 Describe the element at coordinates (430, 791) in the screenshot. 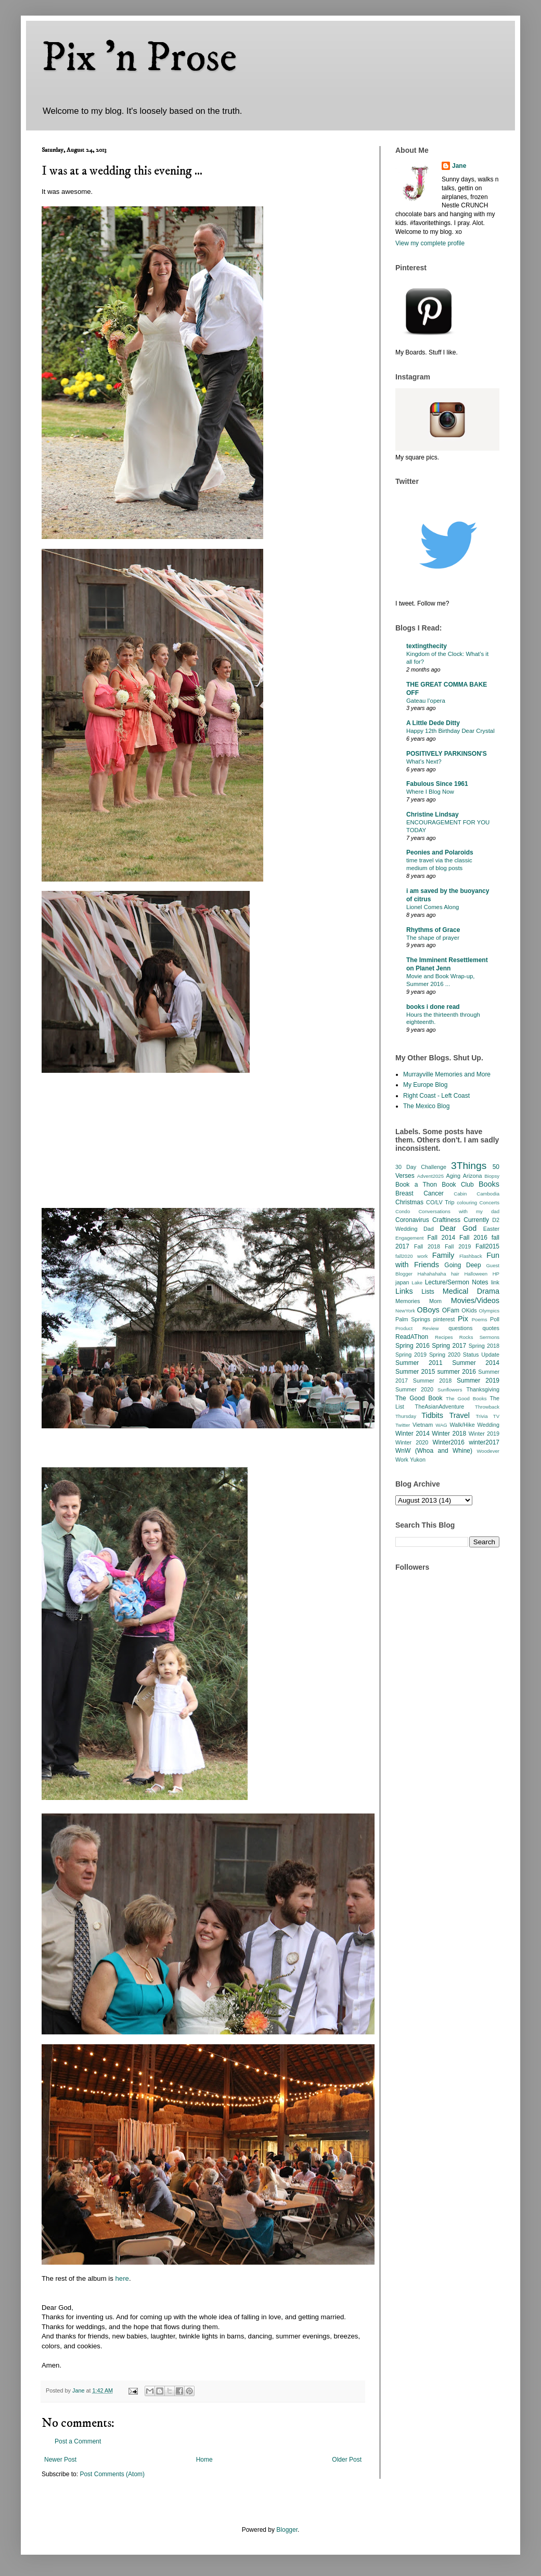

I see `Where I Blog Now` at that location.